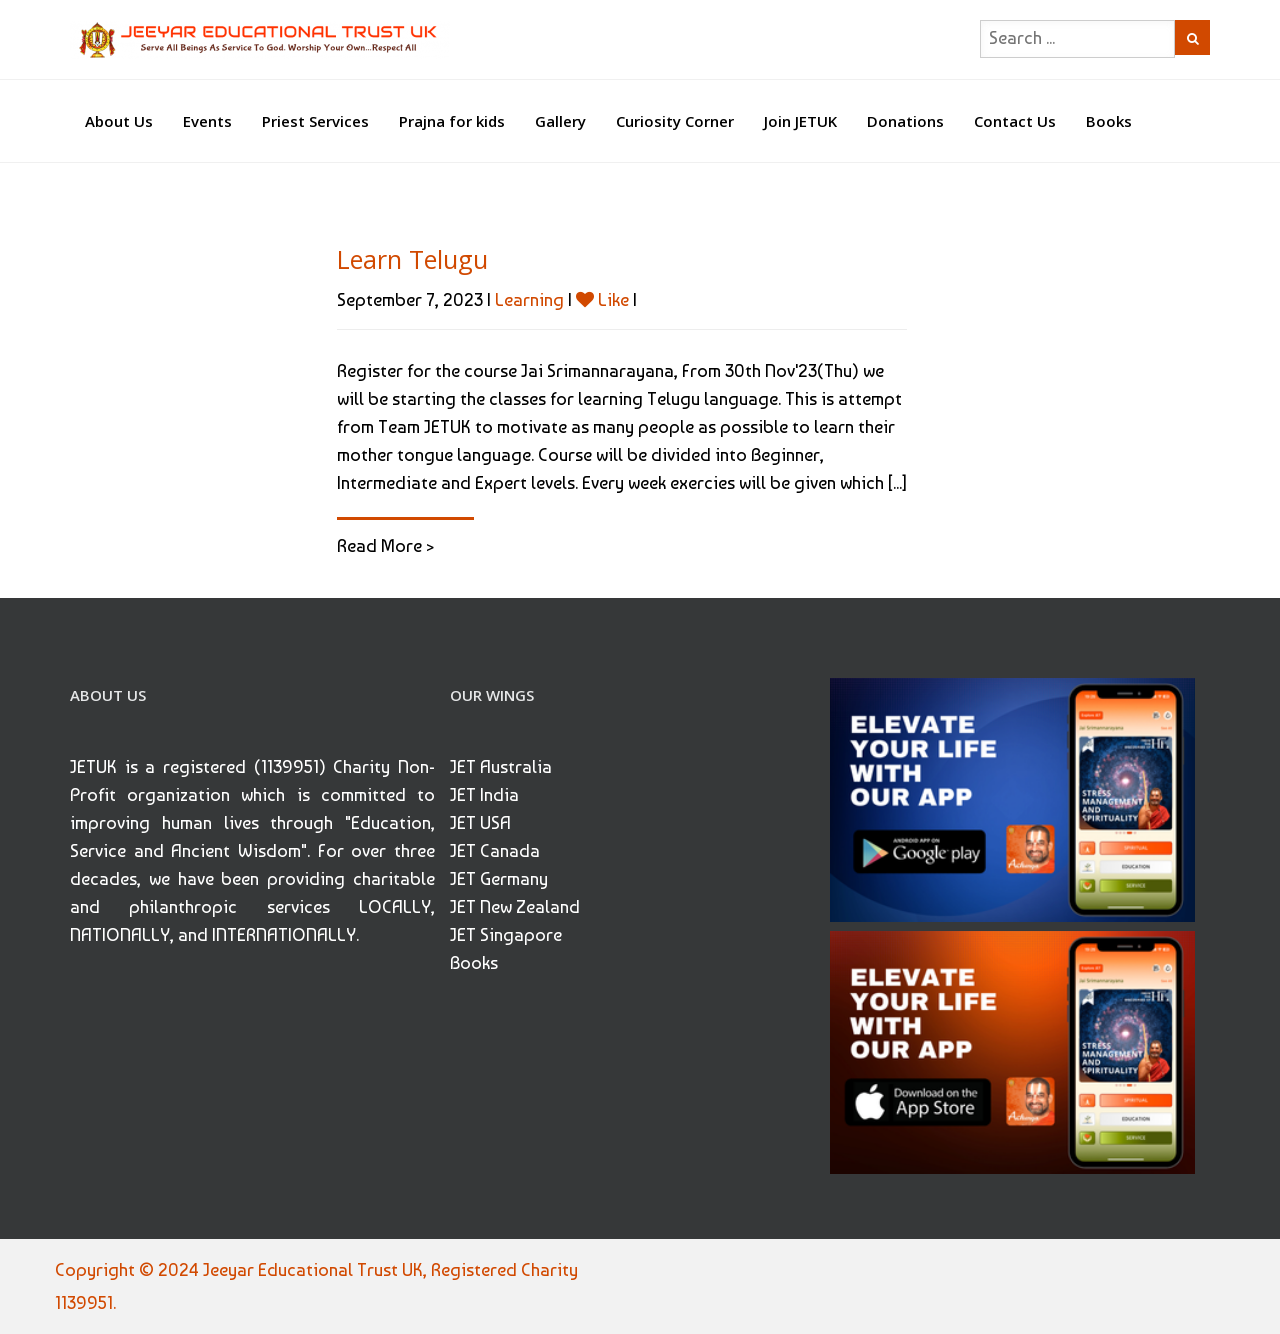  Describe the element at coordinates (499, 878) in the screenshot. I see `JET Germany` at that location.